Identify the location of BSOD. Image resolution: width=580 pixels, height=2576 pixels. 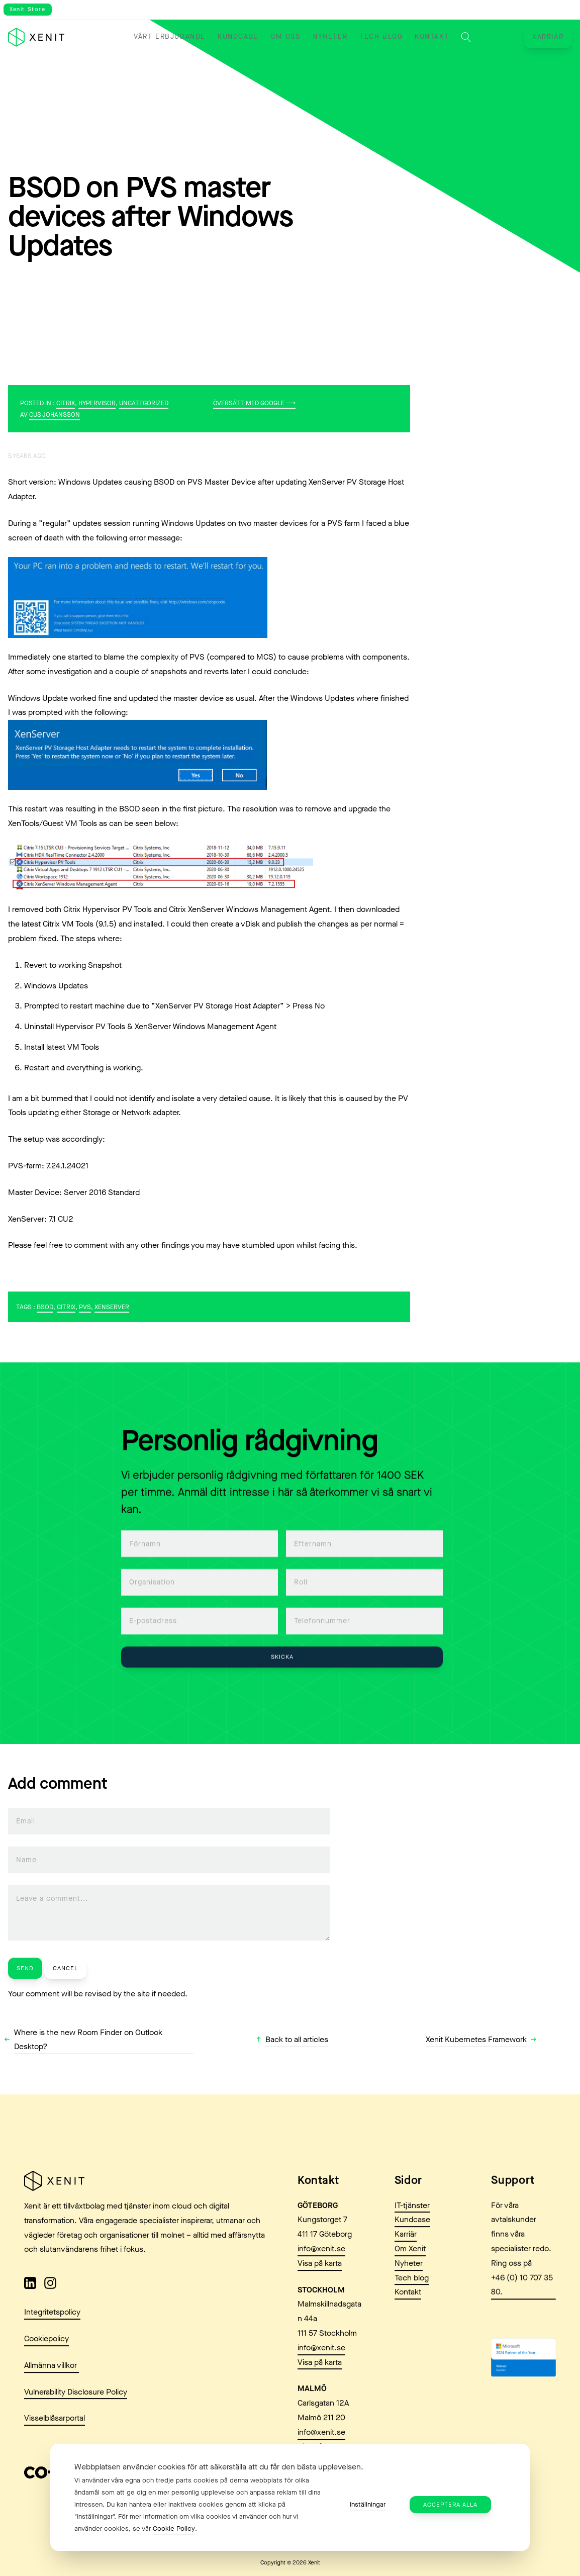
(45, 1307).